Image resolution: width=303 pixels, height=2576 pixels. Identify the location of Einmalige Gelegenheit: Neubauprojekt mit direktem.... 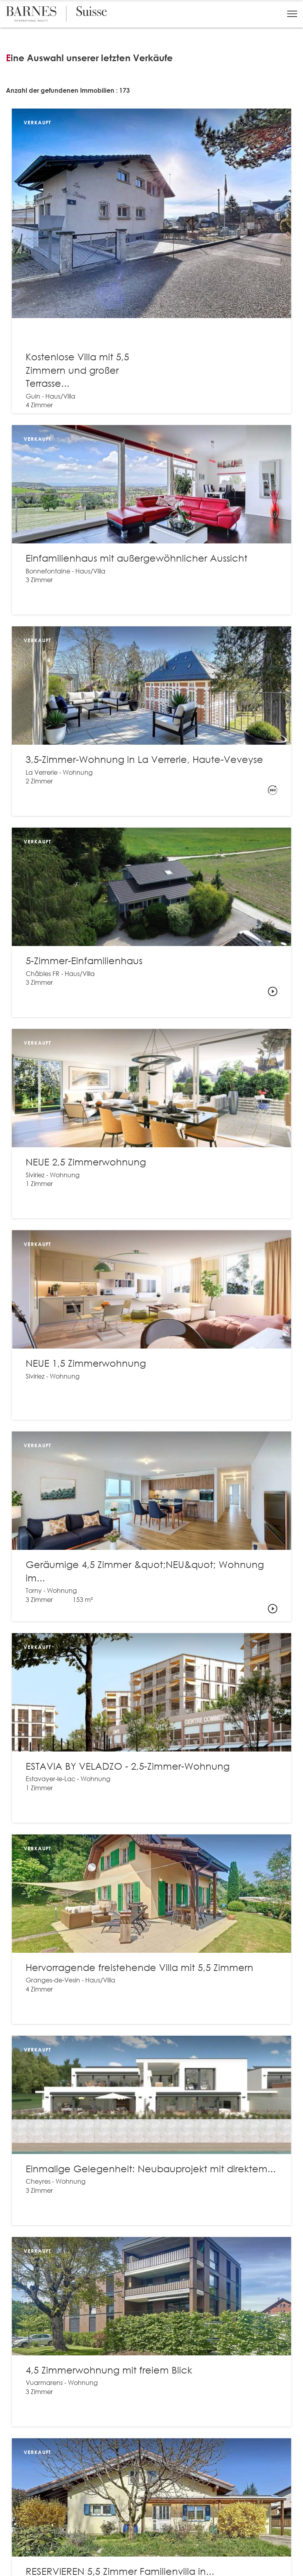
(151, 2168).